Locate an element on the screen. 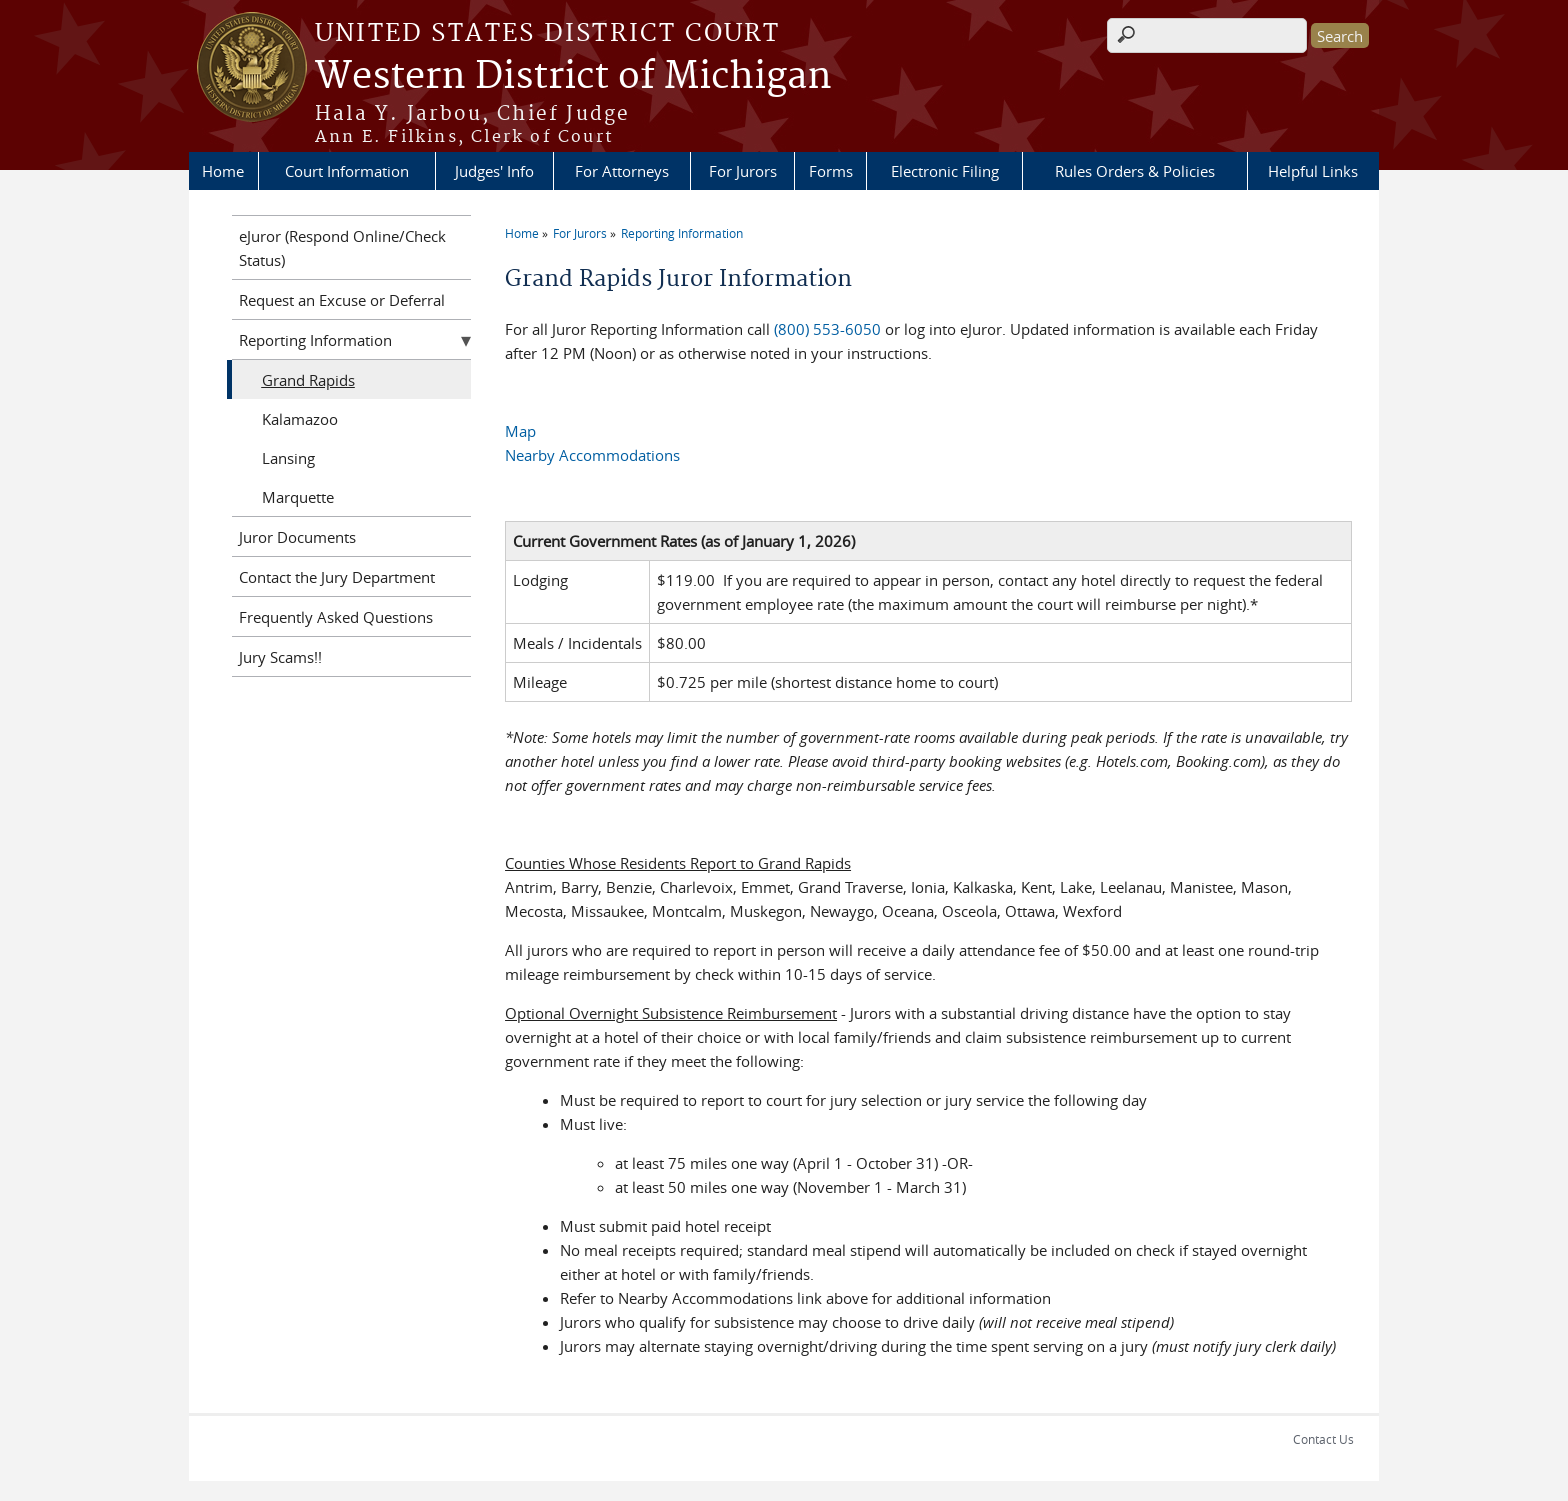 The width and height of the screenshot is (1568, 1501). Kalamazoo is located at coordinates (300, 419).